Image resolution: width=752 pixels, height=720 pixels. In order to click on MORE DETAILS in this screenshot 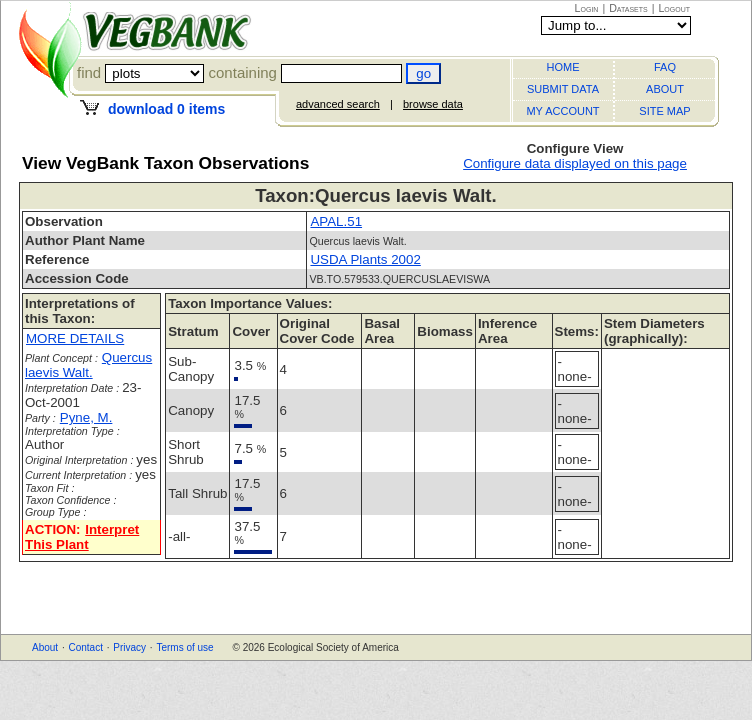, I will do `click(75, 338)`.